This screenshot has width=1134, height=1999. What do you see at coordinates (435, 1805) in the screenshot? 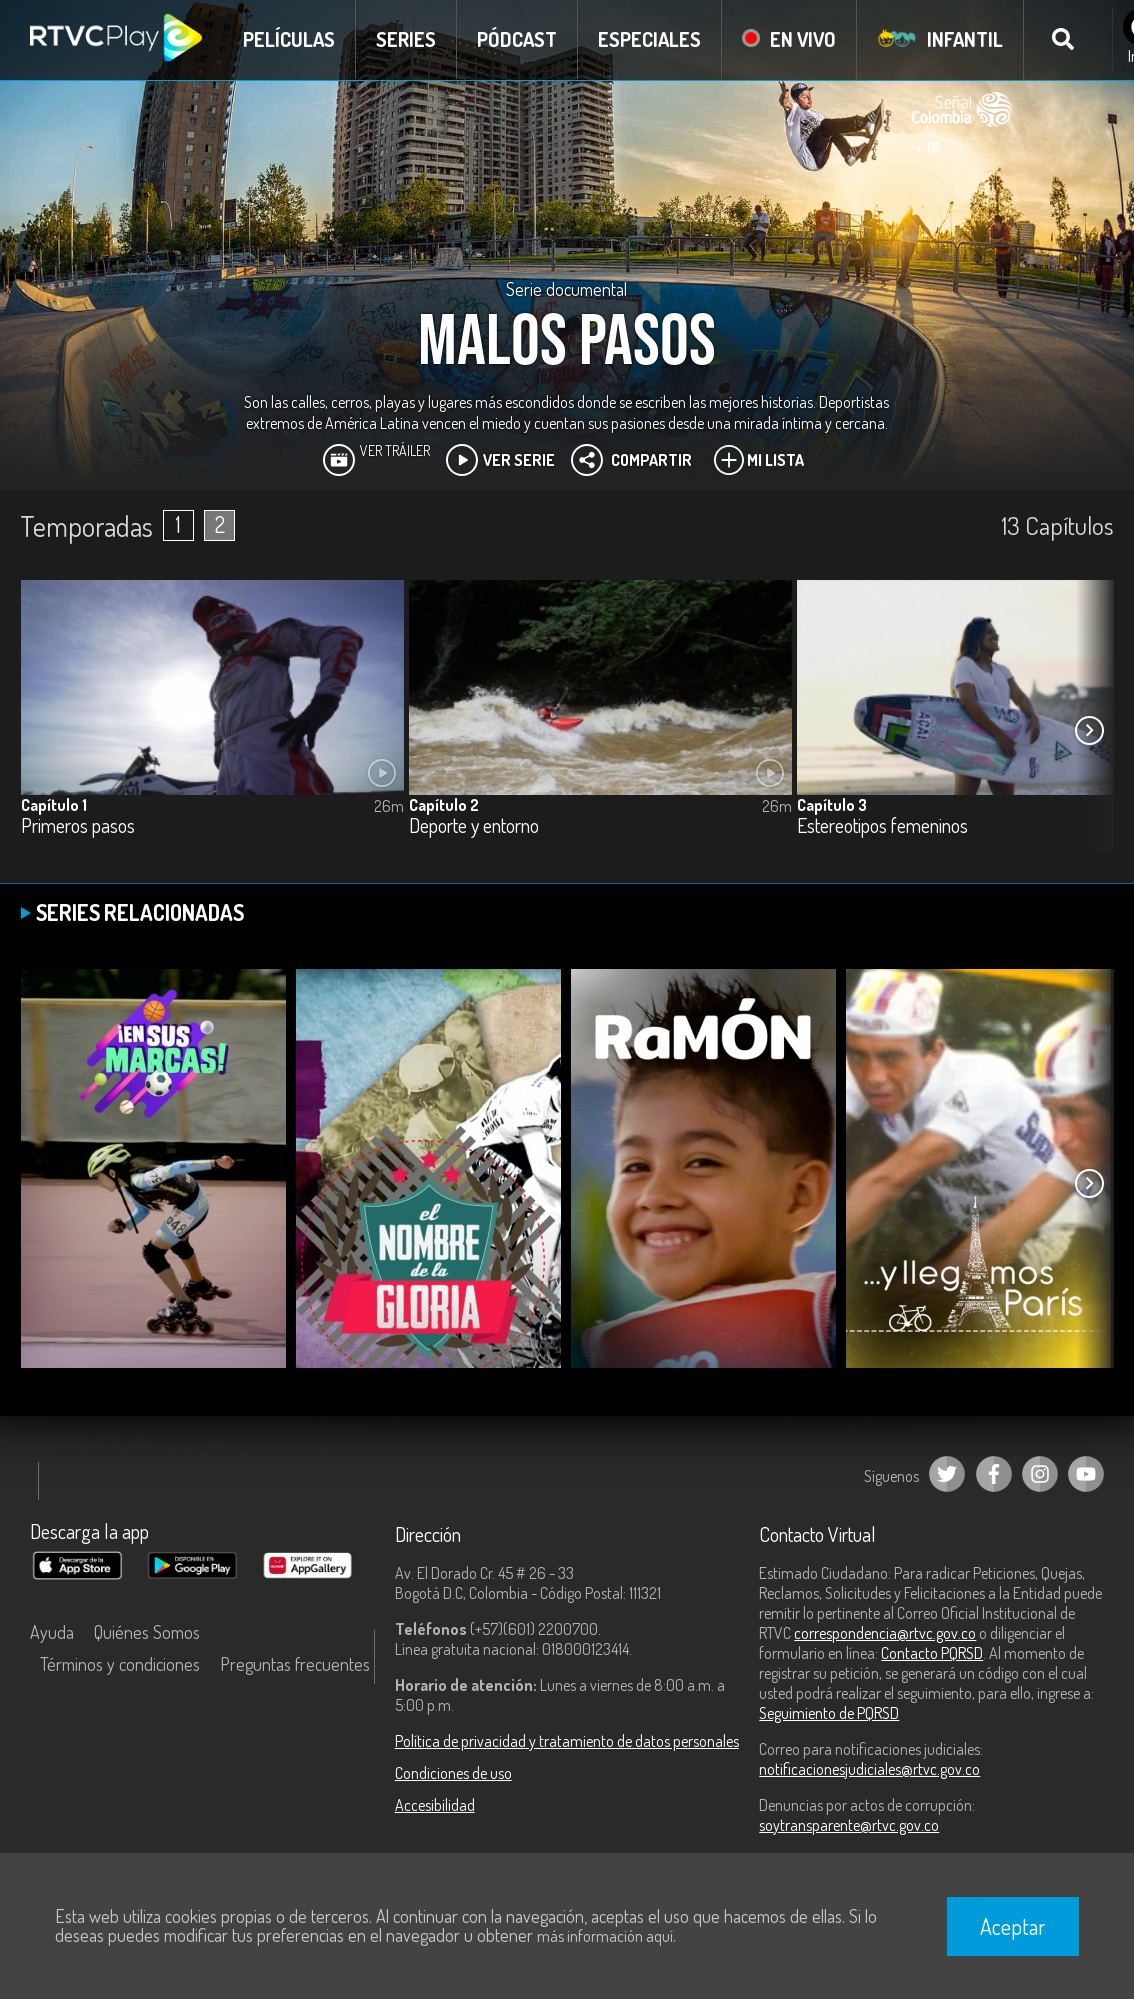
I see `Accesibilidad` at bounding box center [435, 1805].